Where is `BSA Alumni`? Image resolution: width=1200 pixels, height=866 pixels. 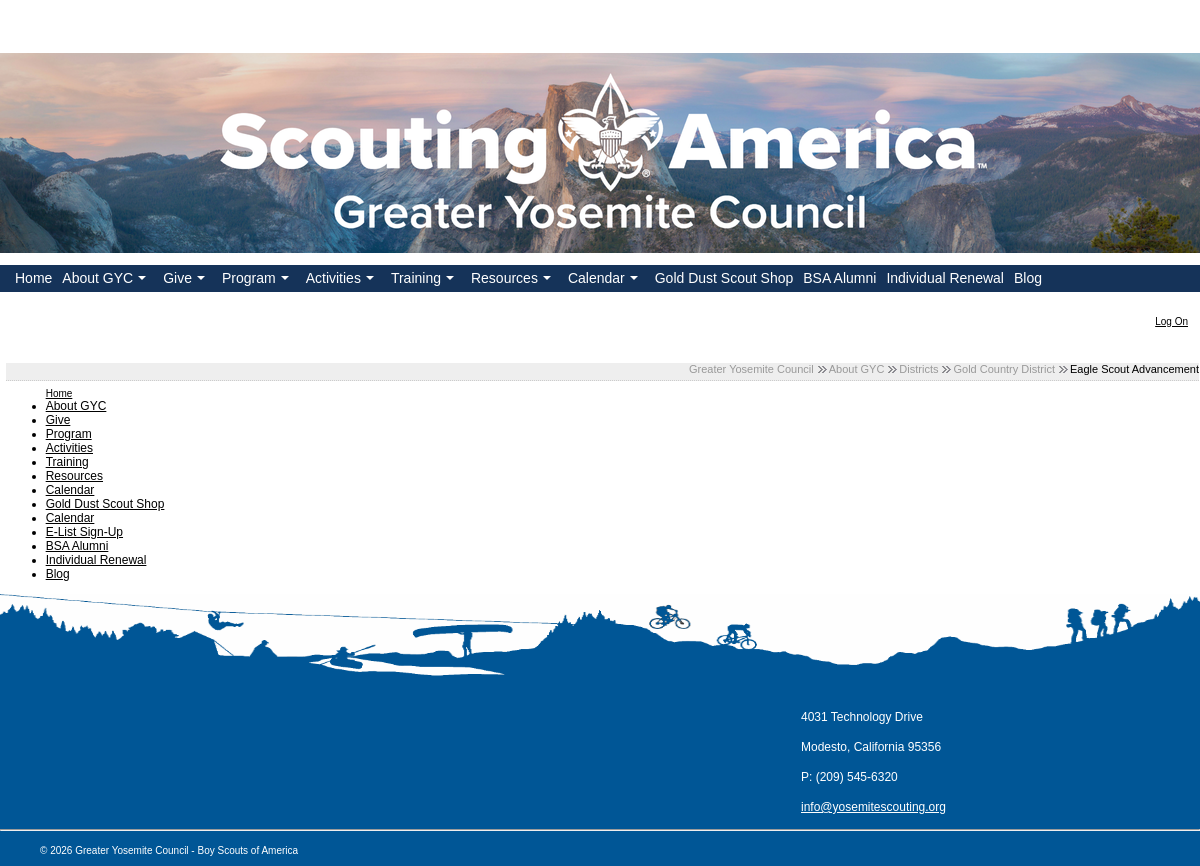
BSA Alumni is located at coordinates (839, 278).